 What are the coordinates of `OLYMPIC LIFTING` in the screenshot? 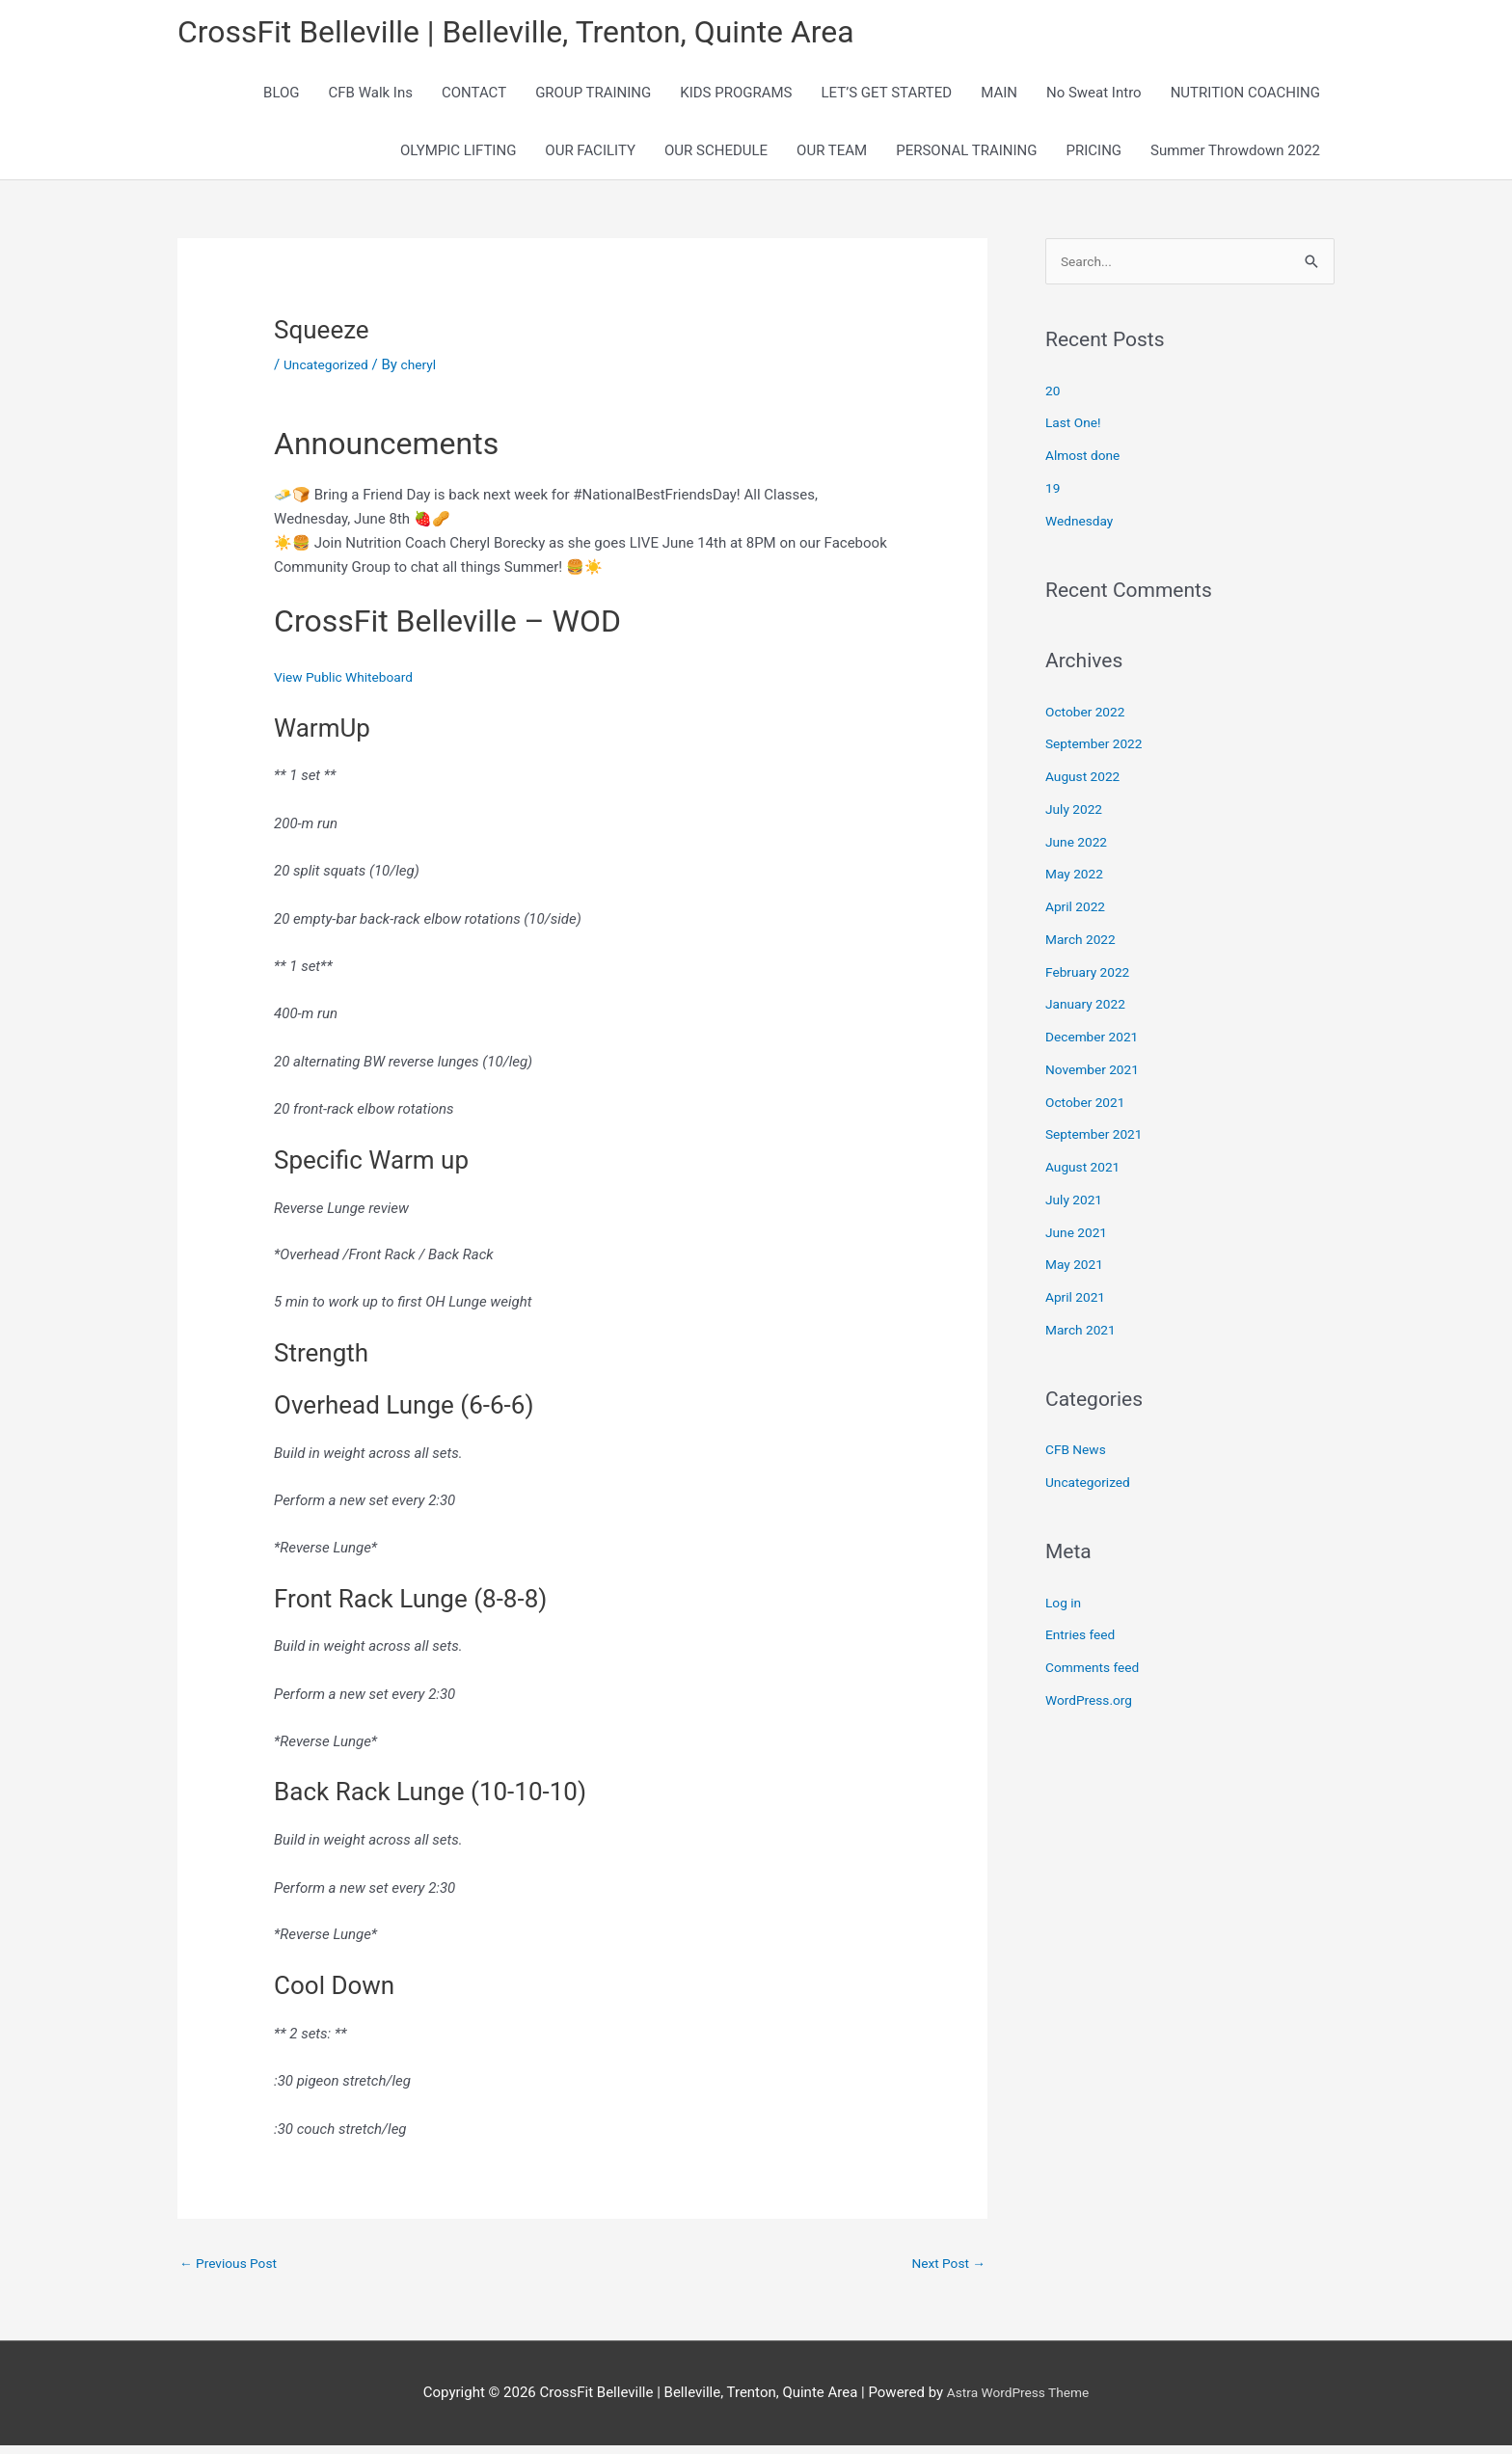 It's located at (458, 156).